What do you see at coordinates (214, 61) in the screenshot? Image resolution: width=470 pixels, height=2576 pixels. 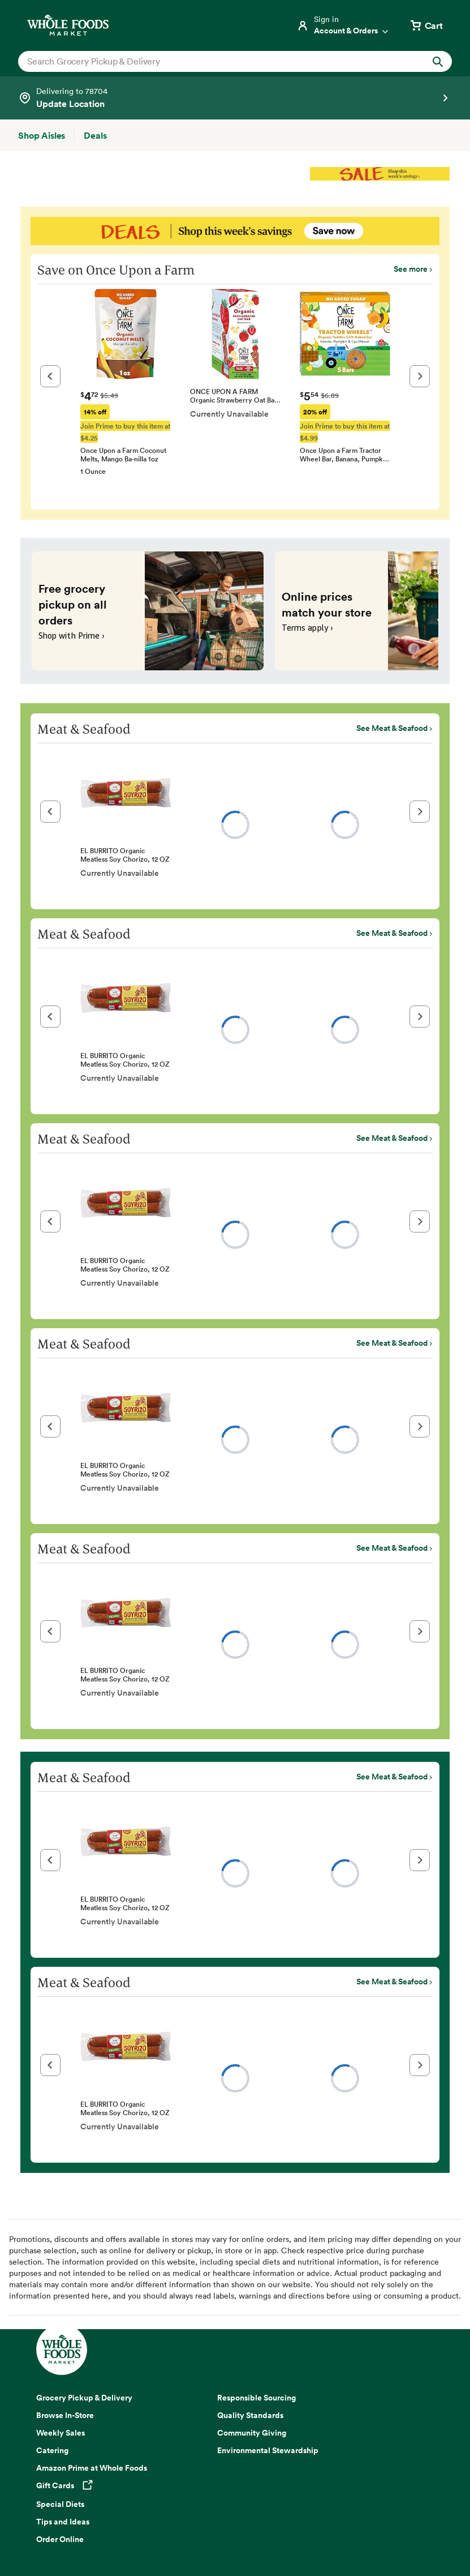 I see `[combobox]` at bounding box center [214, 61].